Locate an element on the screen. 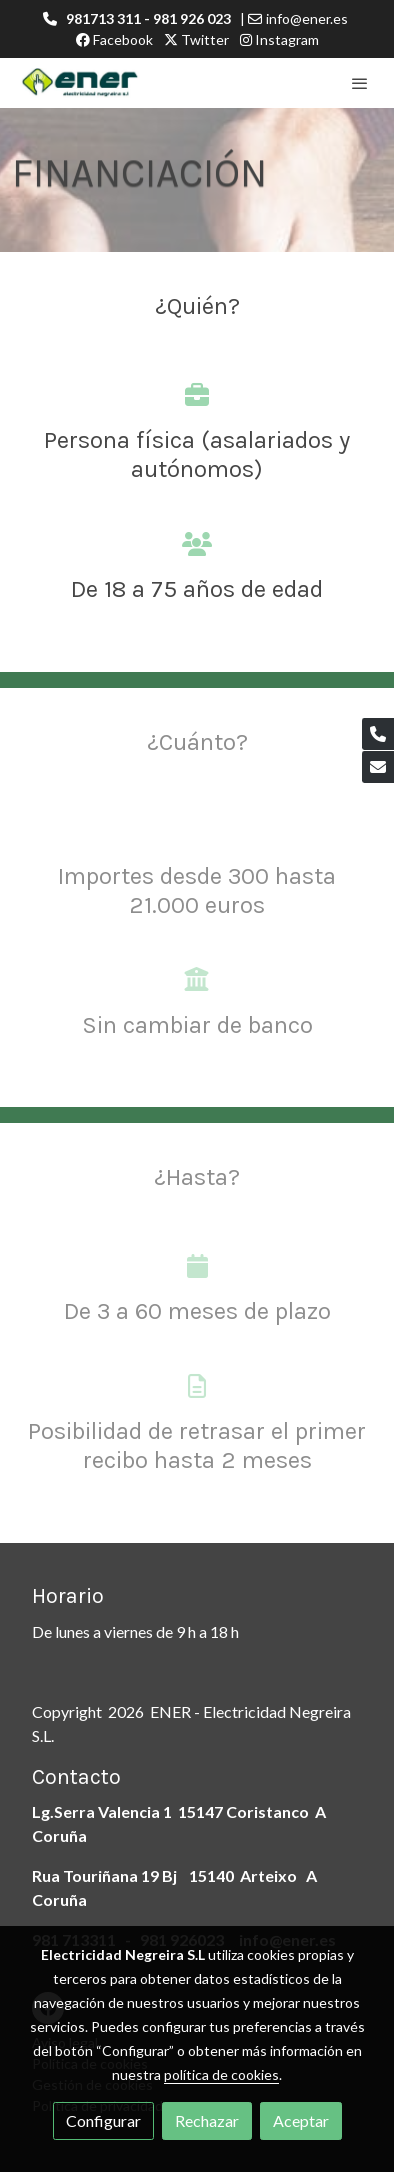  Facebook is located at coordinates (114, 39).